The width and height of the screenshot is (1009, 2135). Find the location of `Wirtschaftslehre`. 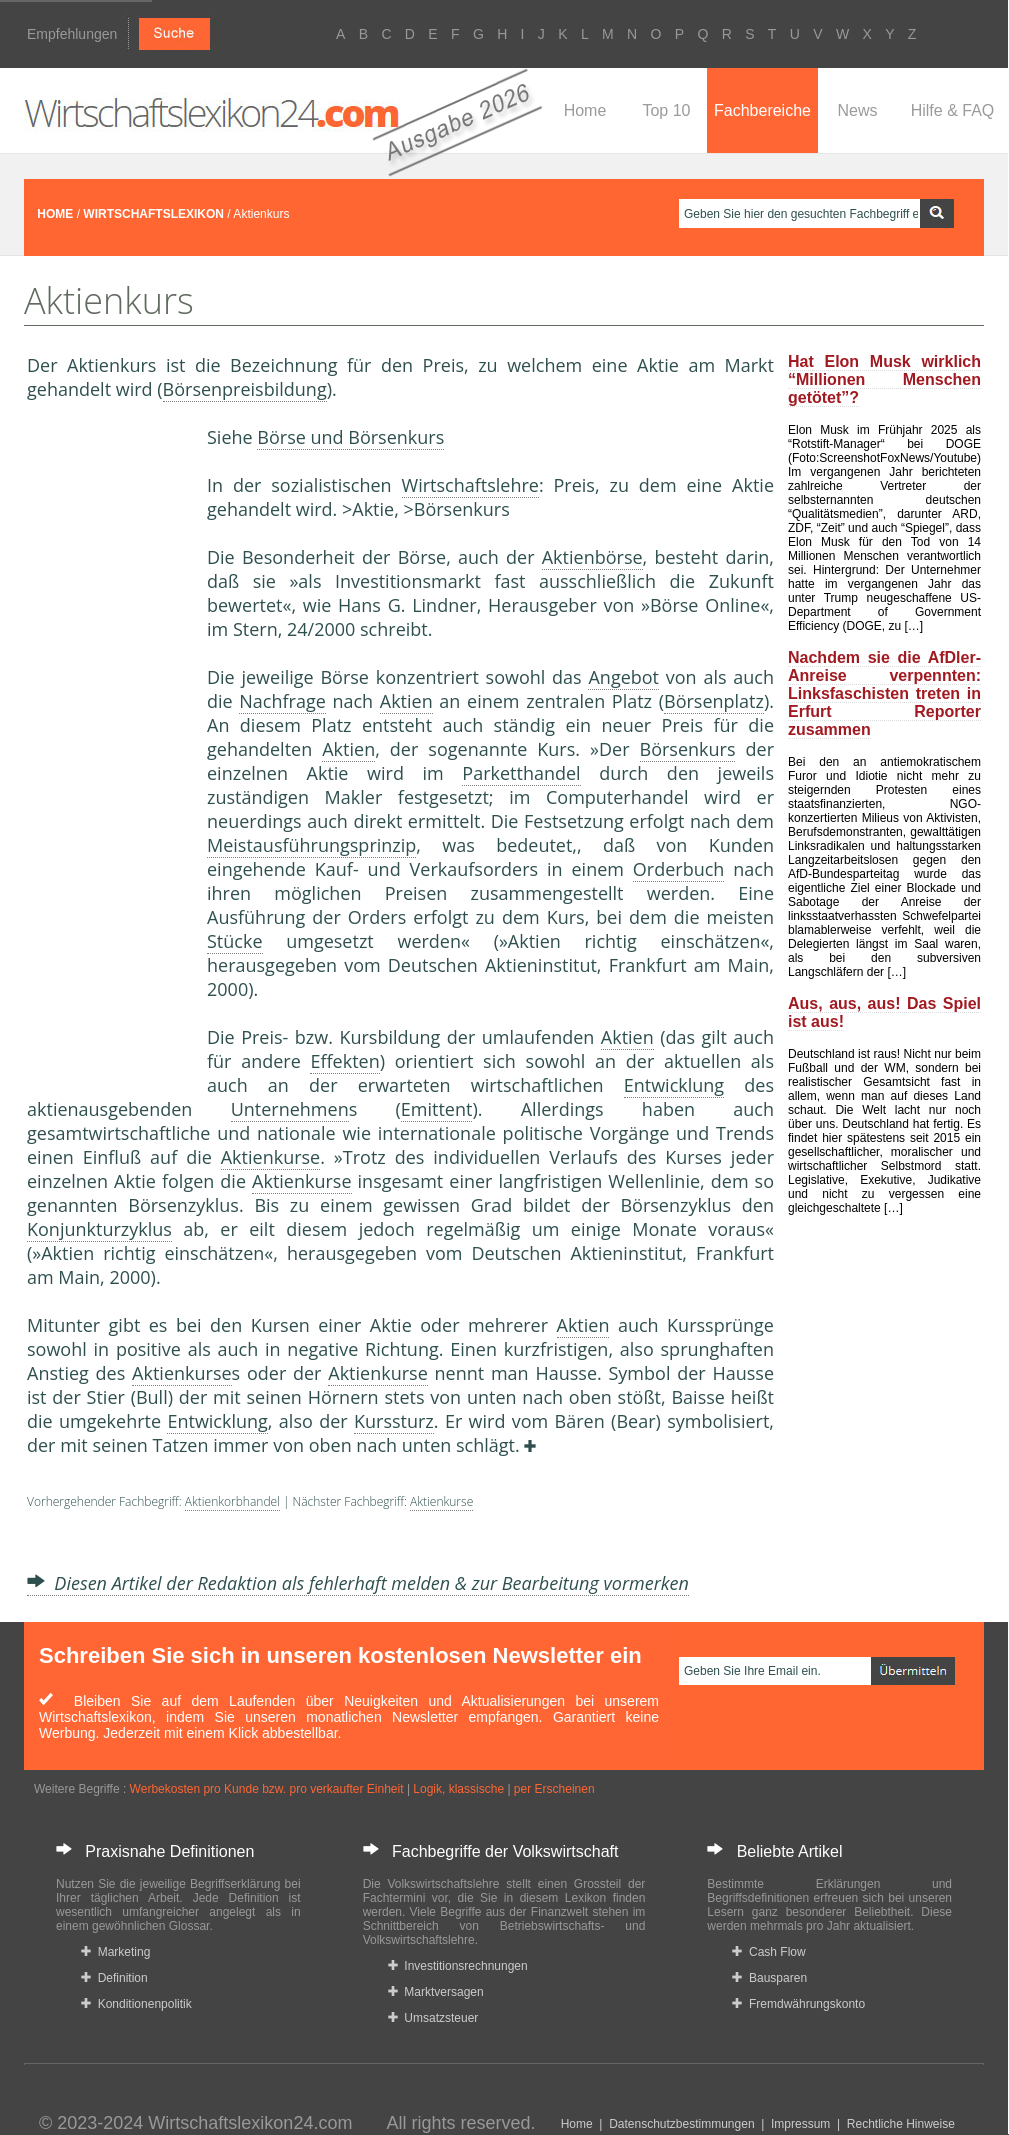

Wirtschaftslehre is located at coordinates (470, 485).